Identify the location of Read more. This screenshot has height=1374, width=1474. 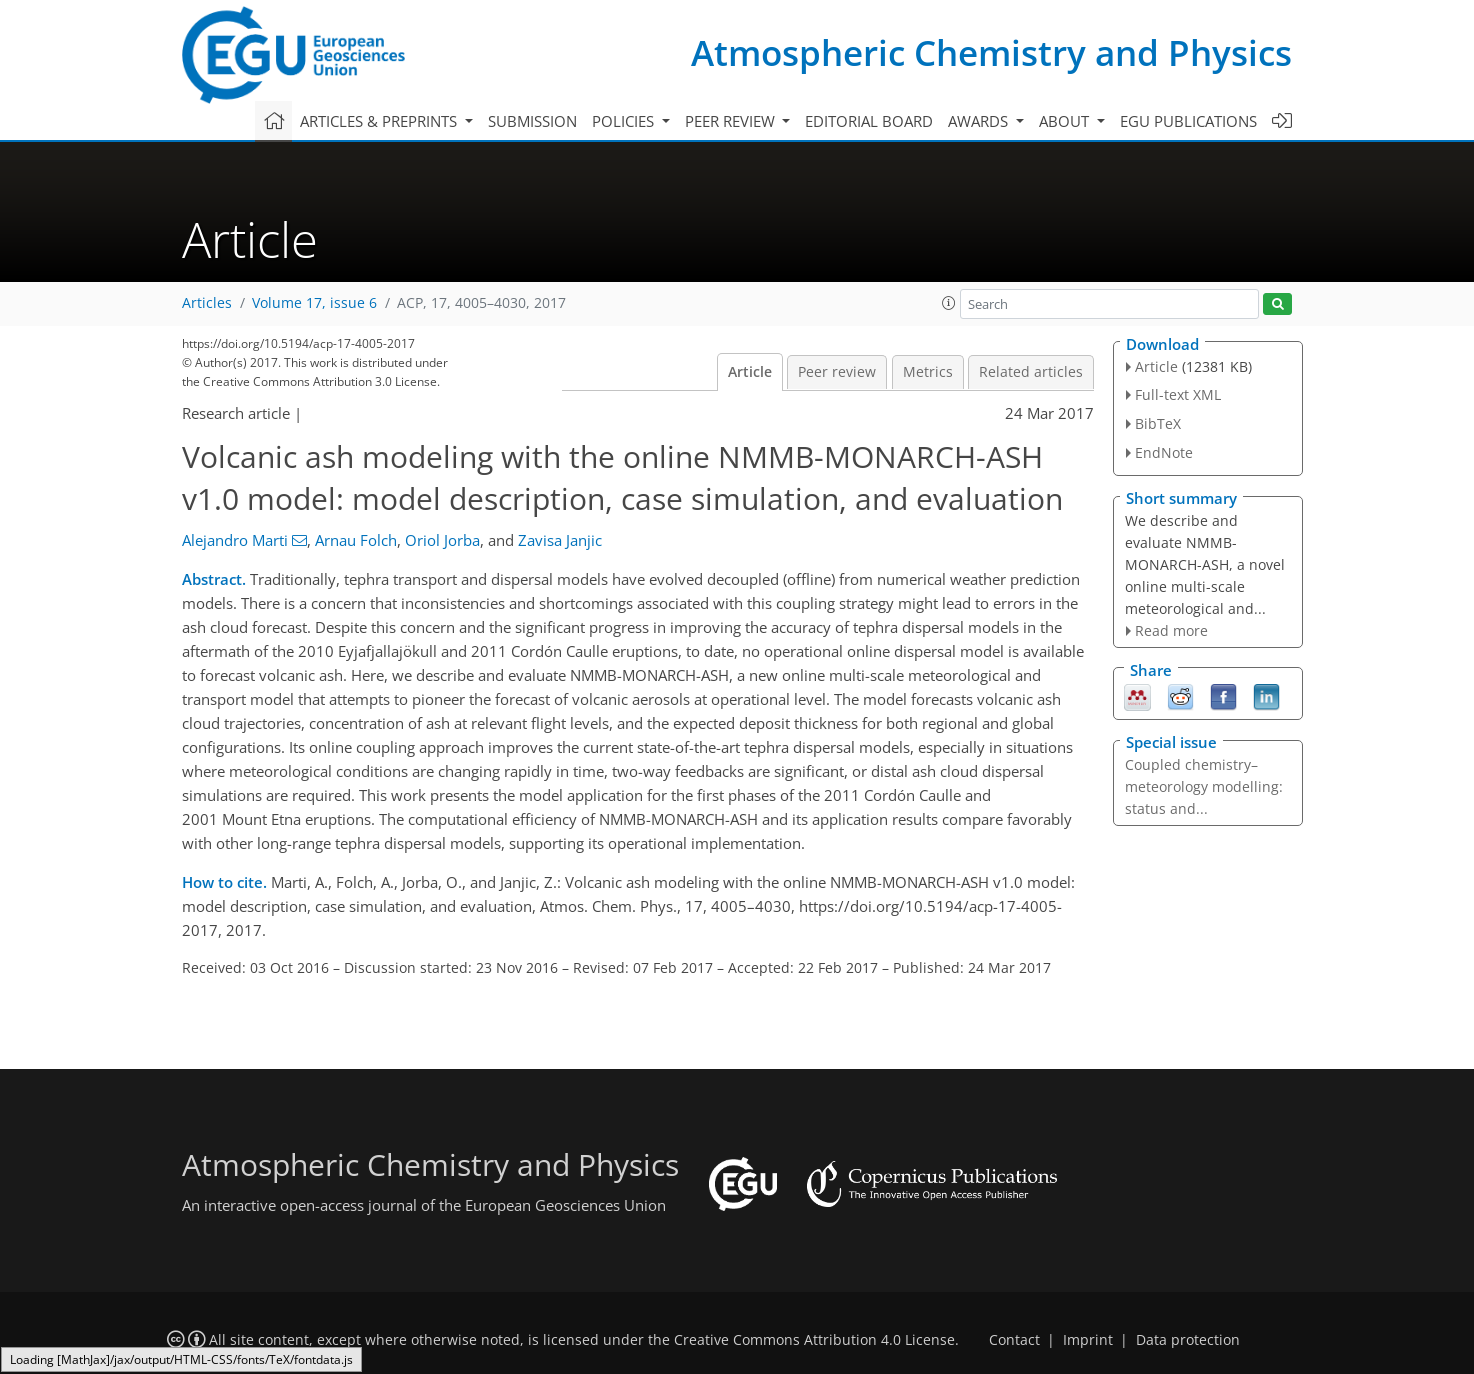
(1171, 630).